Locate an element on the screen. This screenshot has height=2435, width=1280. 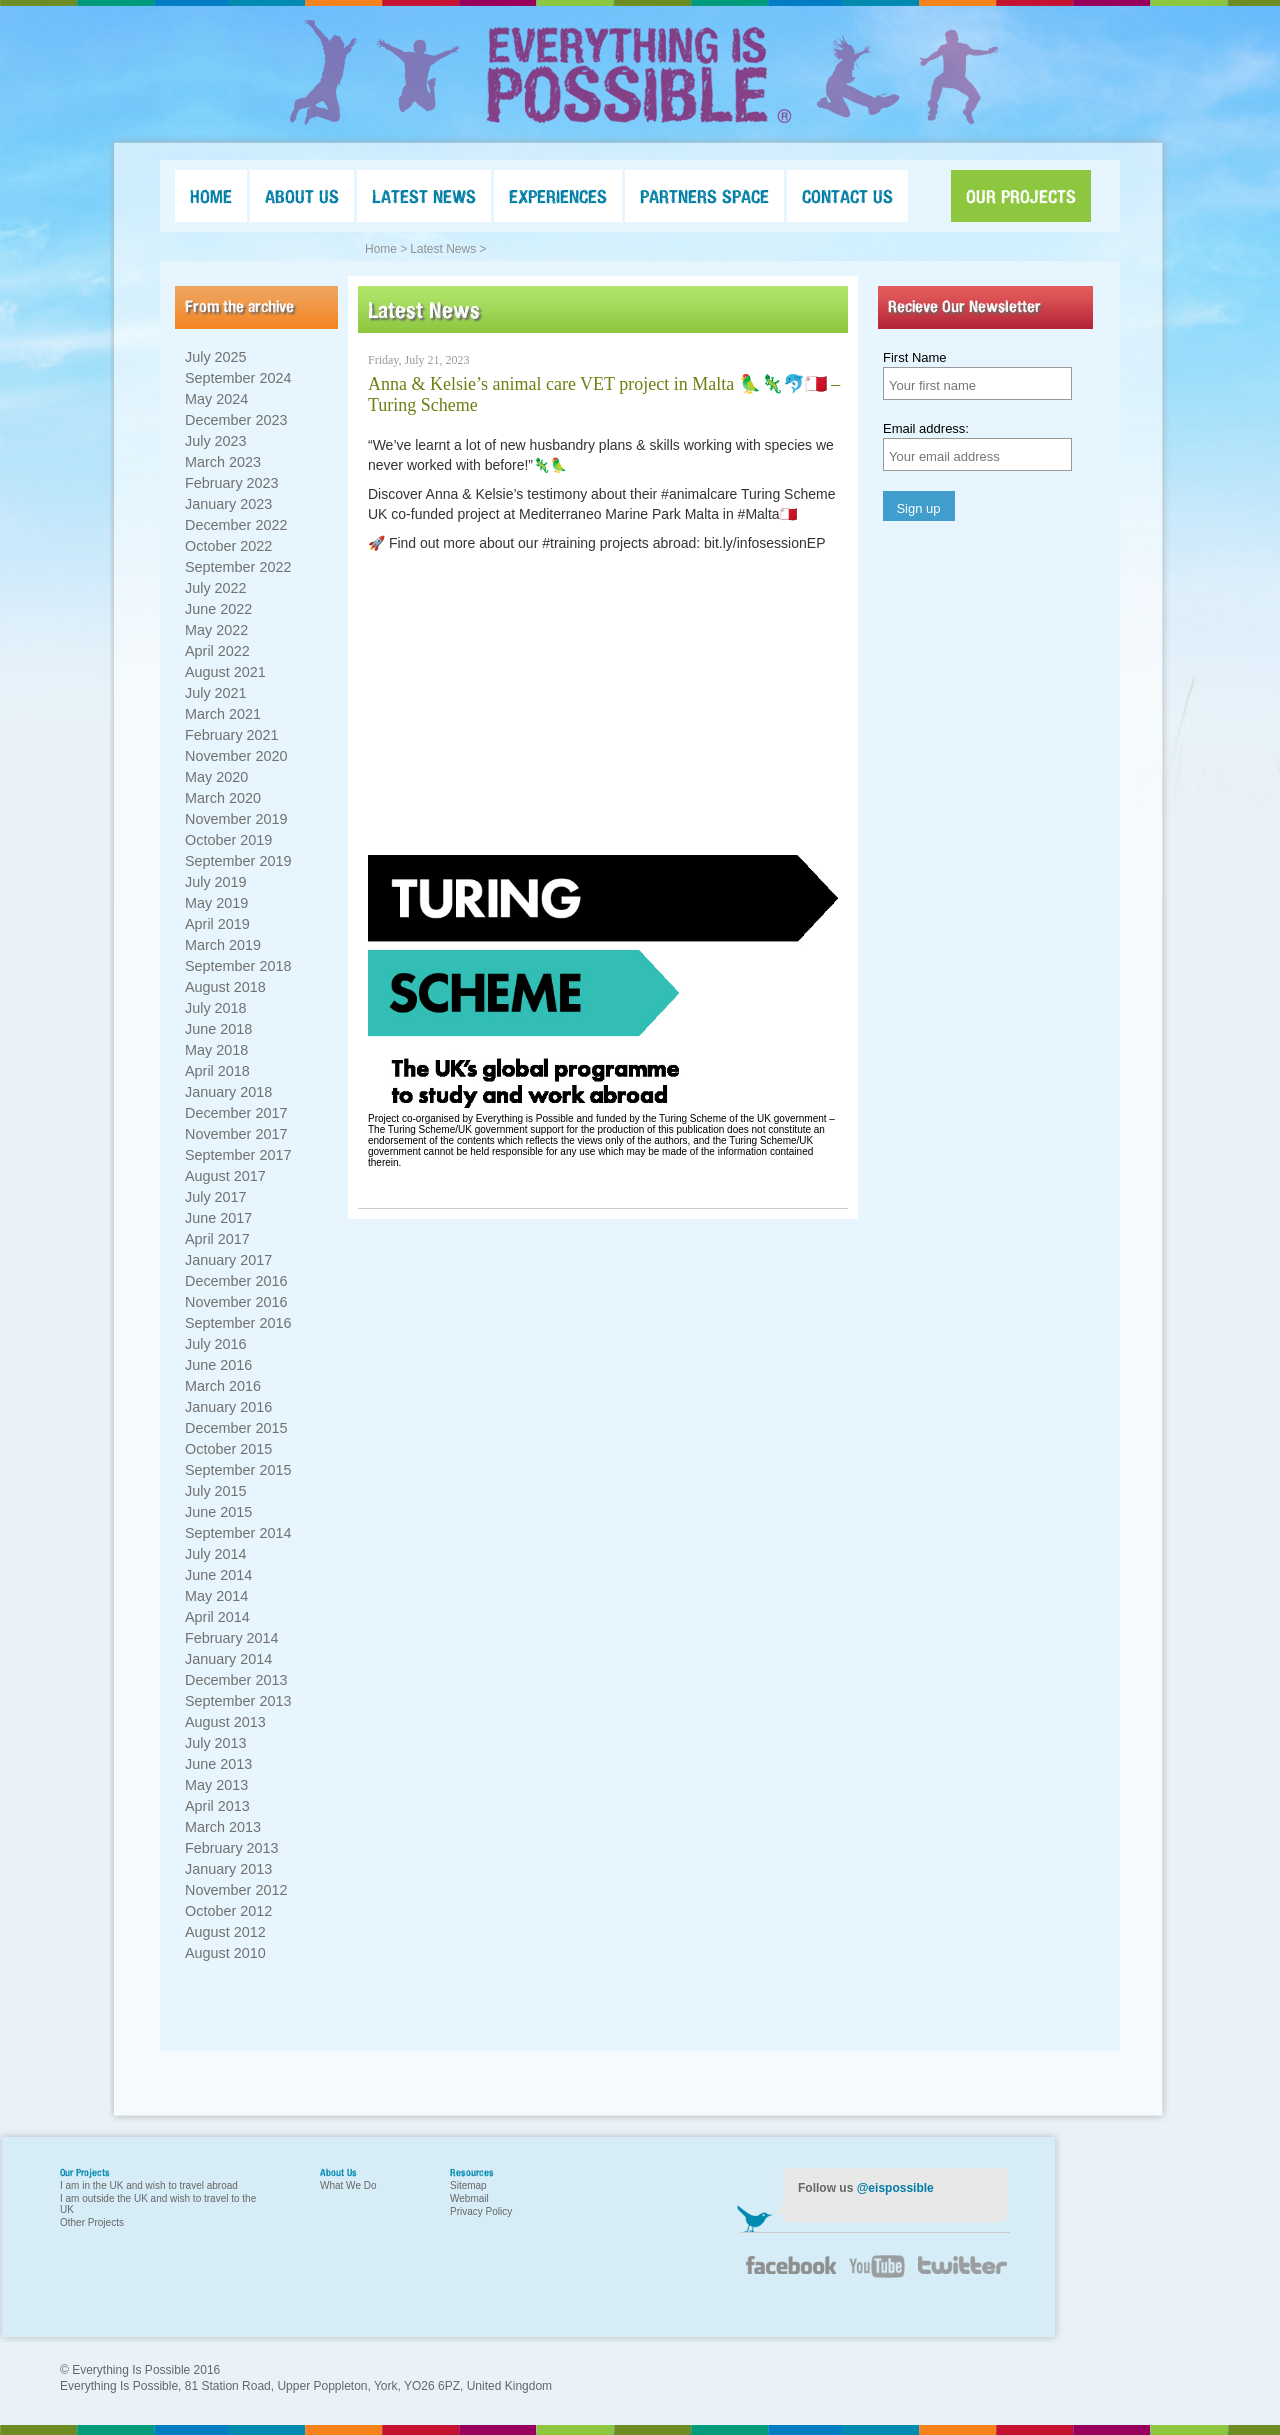
EXPERIENCES is located at coordinates (558, 196).